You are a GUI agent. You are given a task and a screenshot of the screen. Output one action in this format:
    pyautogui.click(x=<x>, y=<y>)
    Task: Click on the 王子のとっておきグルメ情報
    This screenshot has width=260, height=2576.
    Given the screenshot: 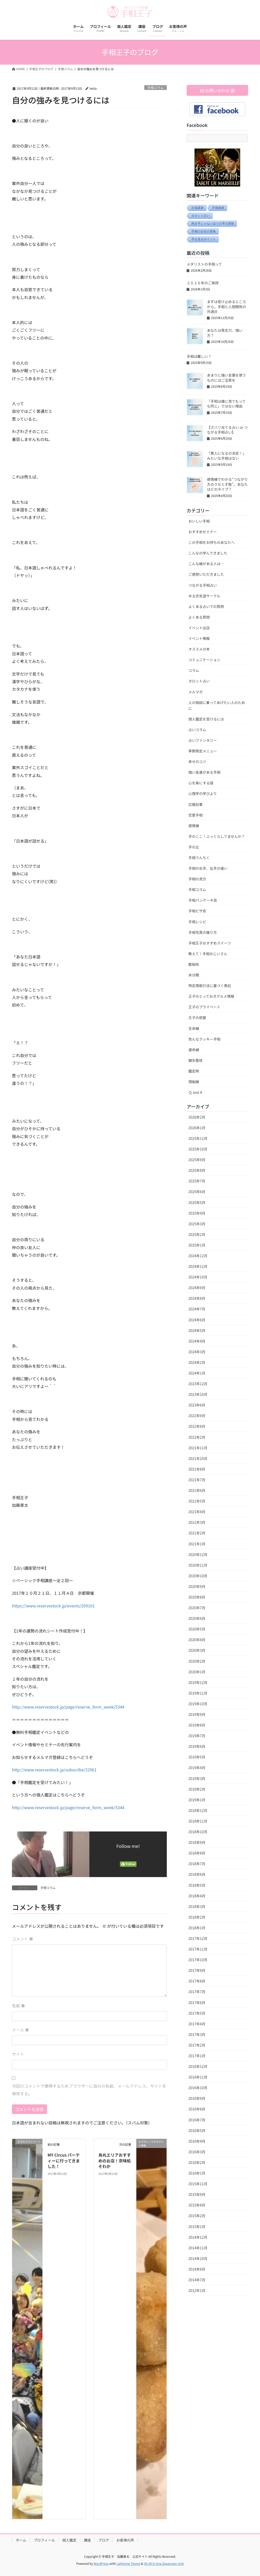 What is the action you would take?
    pyautogui.click(x=211, y=996)
    